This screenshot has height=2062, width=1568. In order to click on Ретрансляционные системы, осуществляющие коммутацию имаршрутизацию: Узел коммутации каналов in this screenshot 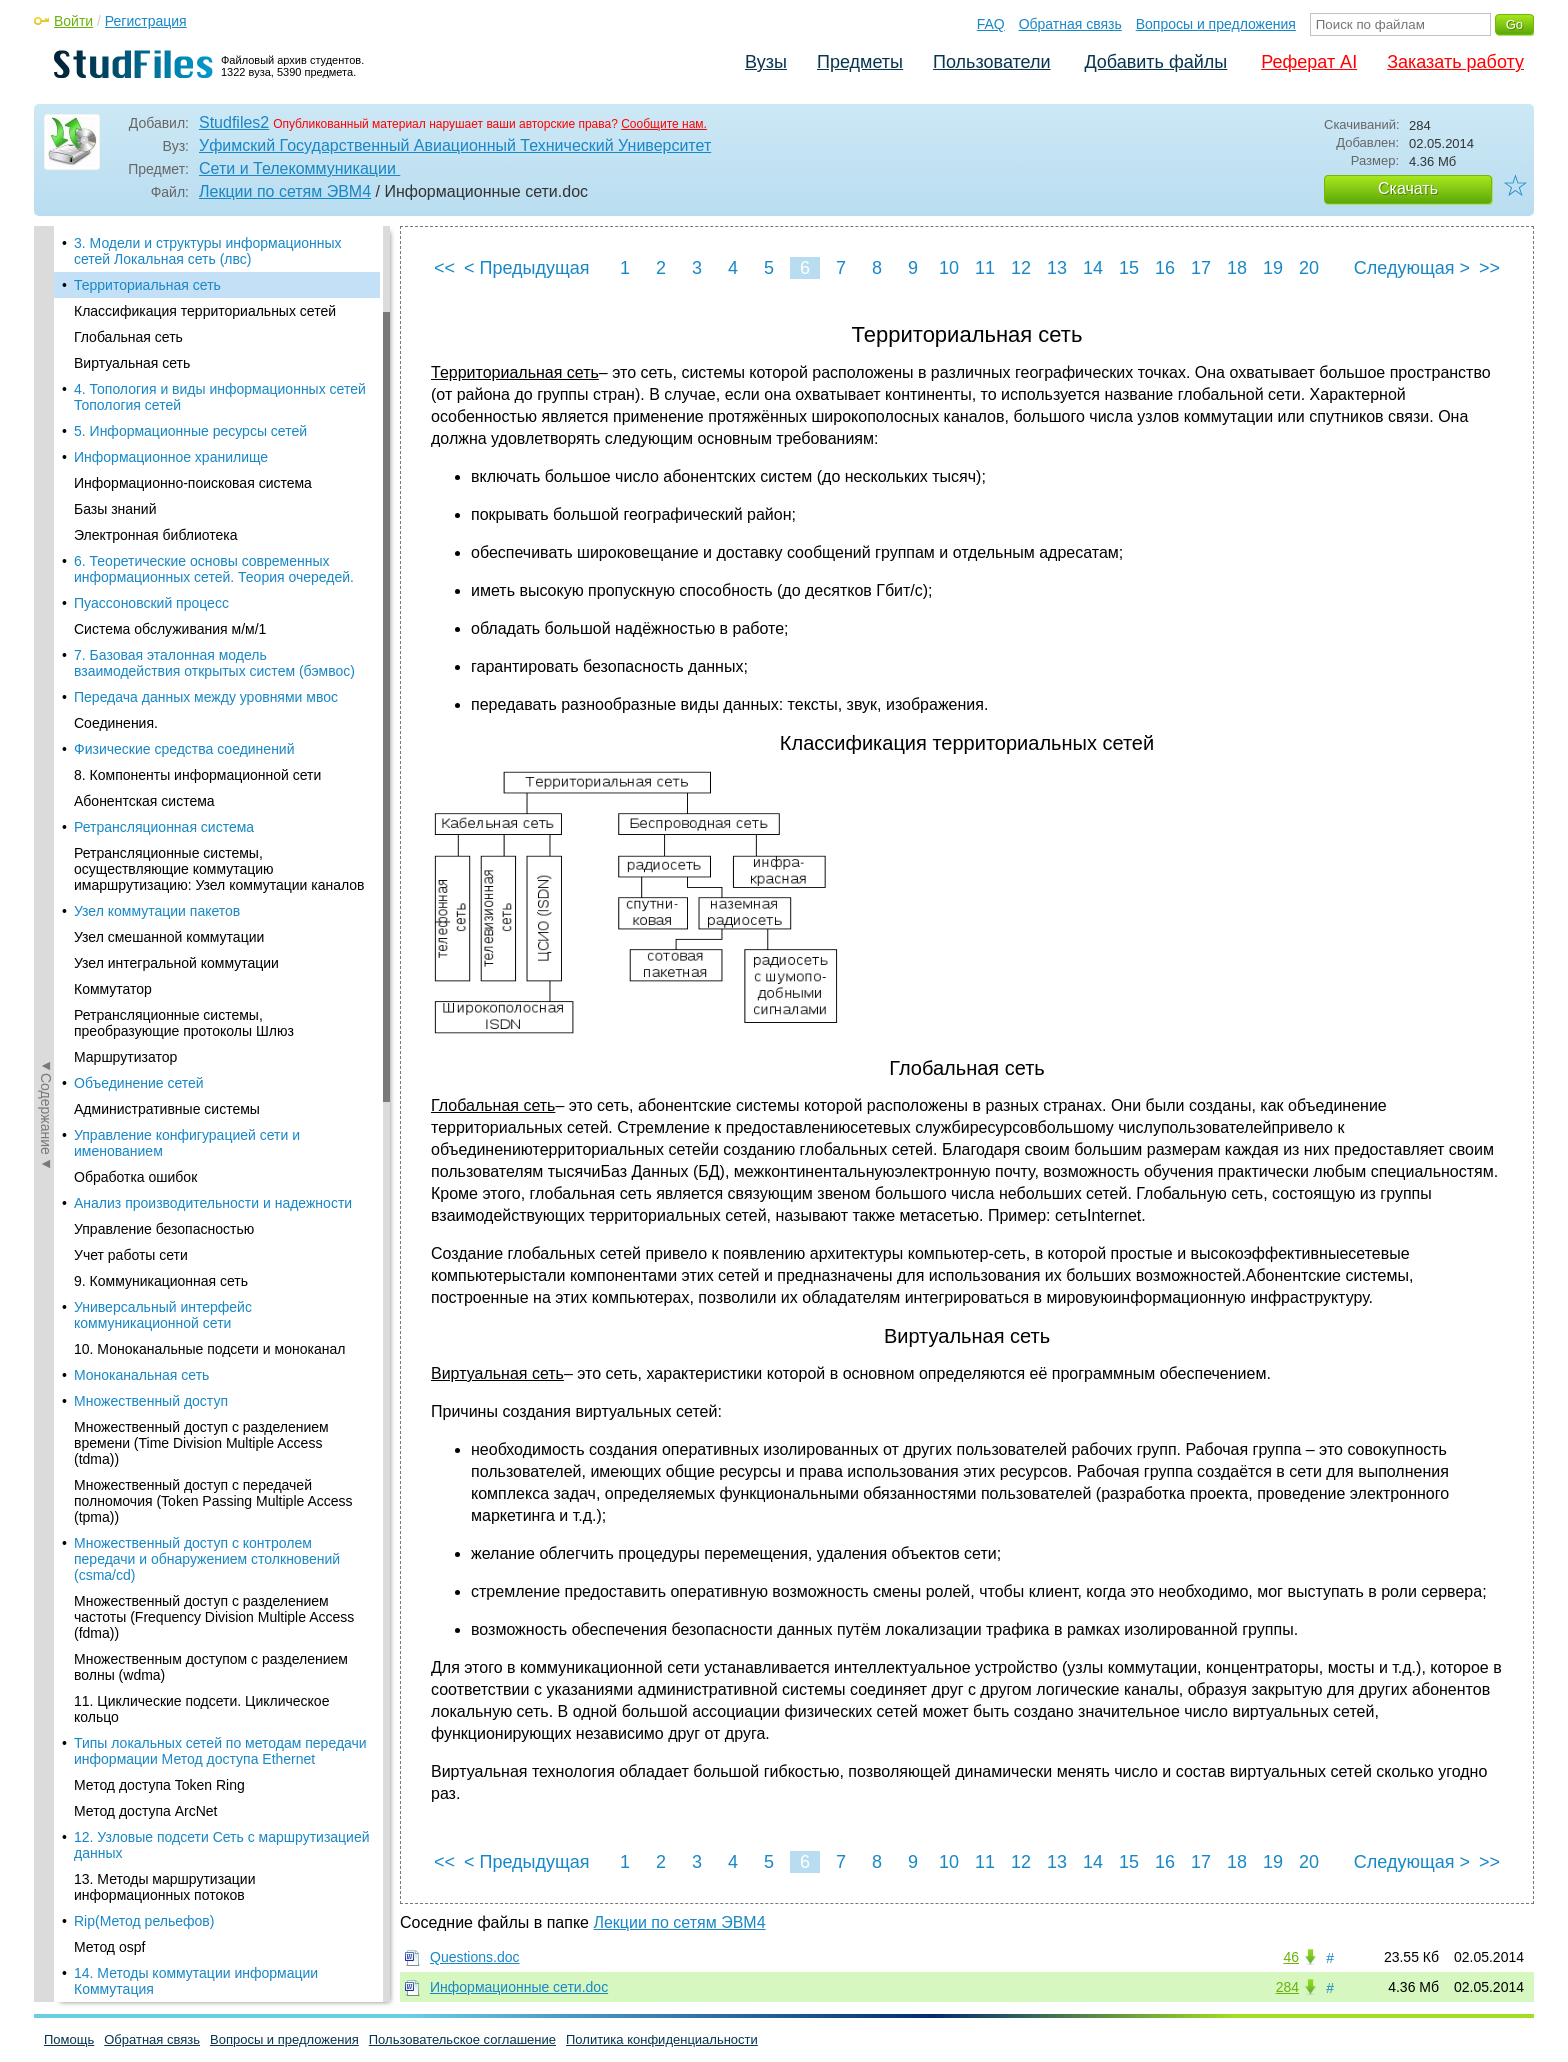, I will do `click(219, 869)`.